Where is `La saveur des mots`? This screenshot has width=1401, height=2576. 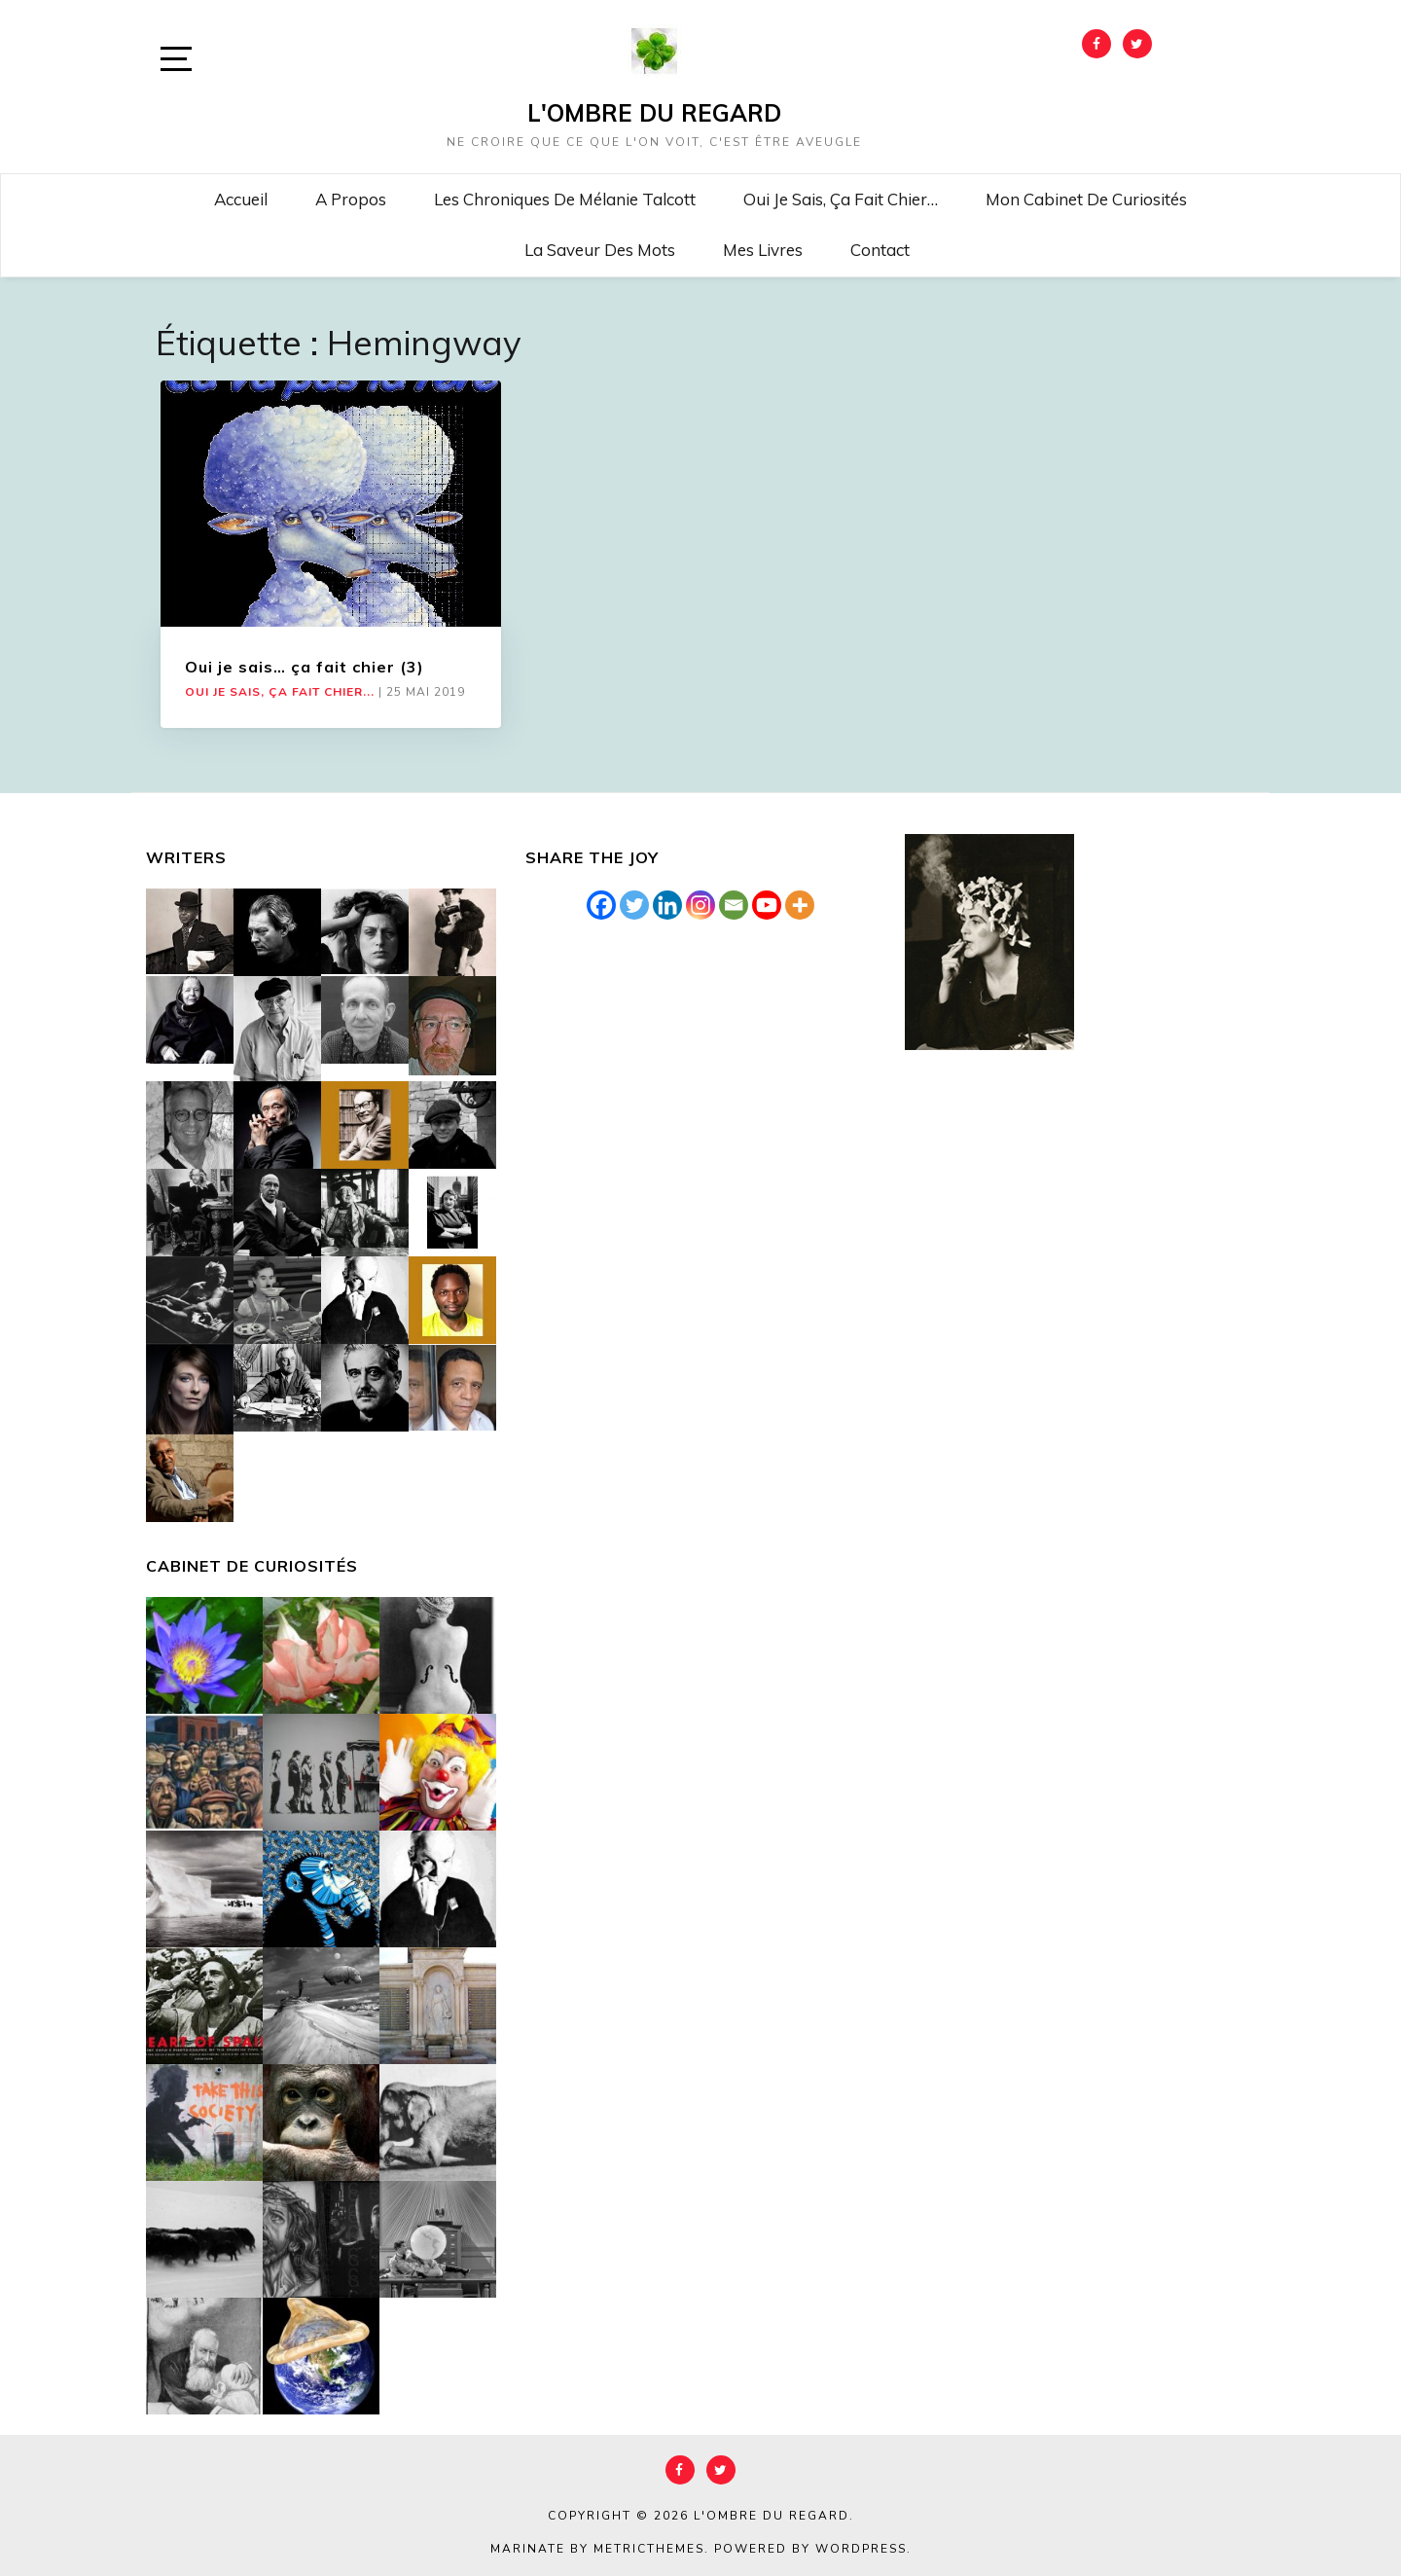 La saveur des mots is located at coordinates (599, 249).